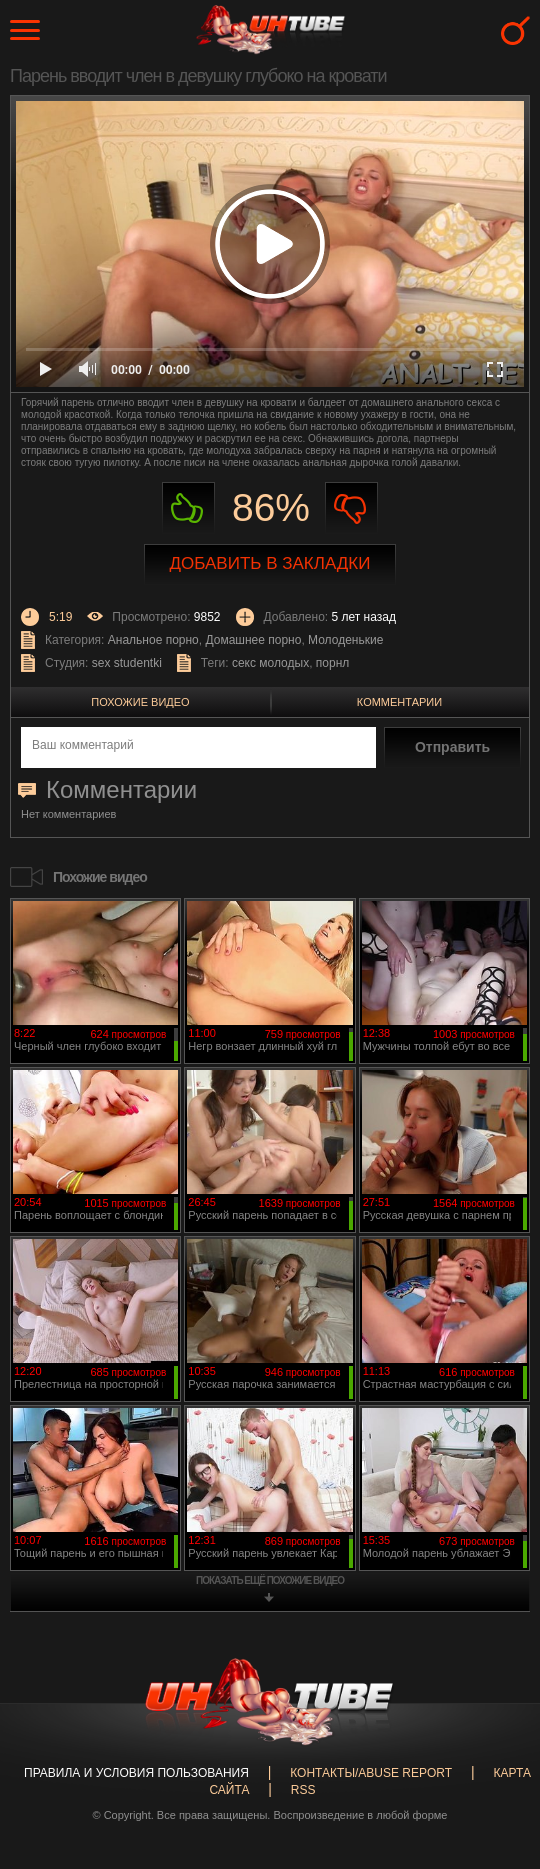 The width and height of the screenshot is (540, 1869). Describe the element at coordinates (270, 663) in the screenshot. I see `секс молодых` at that location.